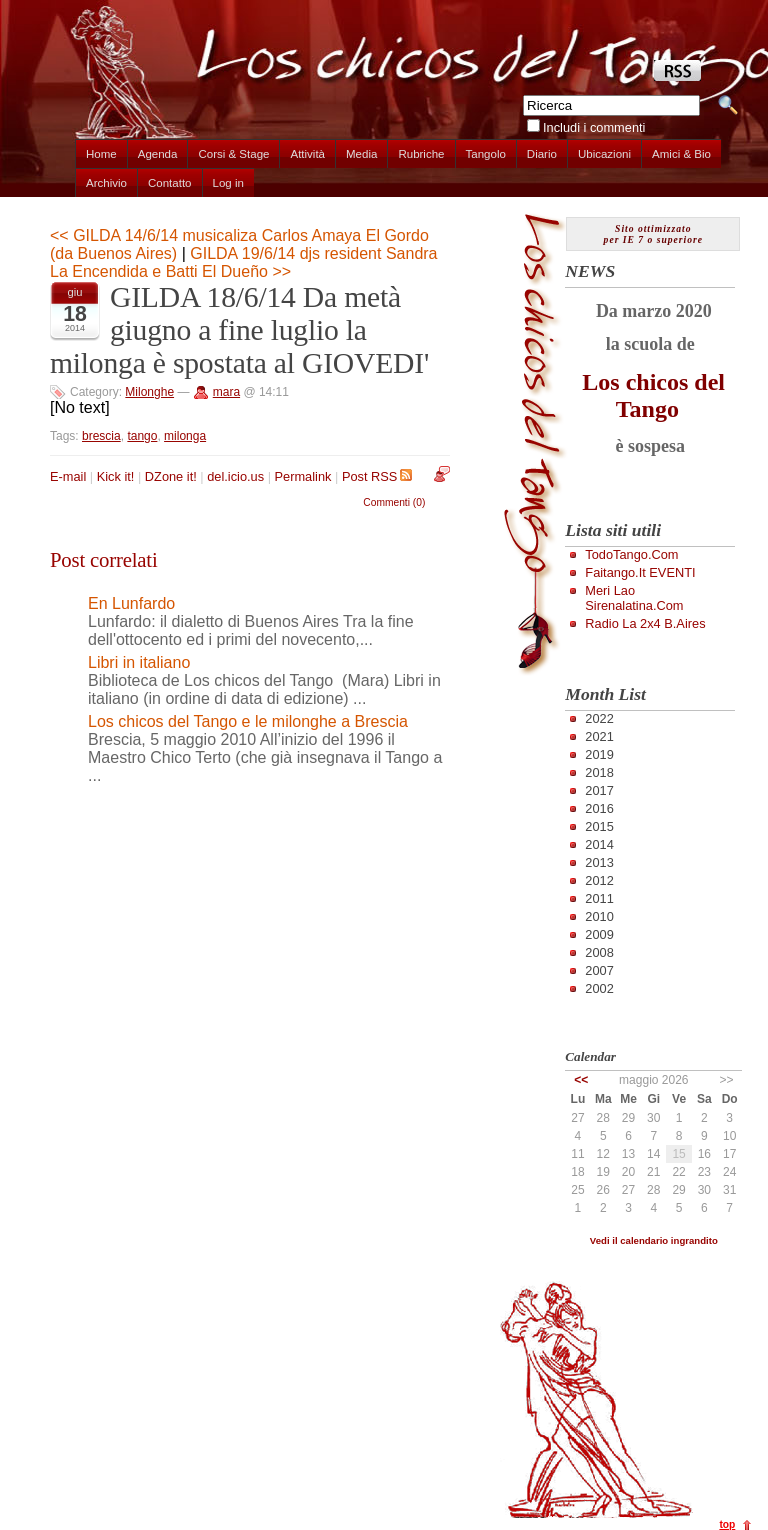  I want to click on Corsi & Stage, so click(233, 154).